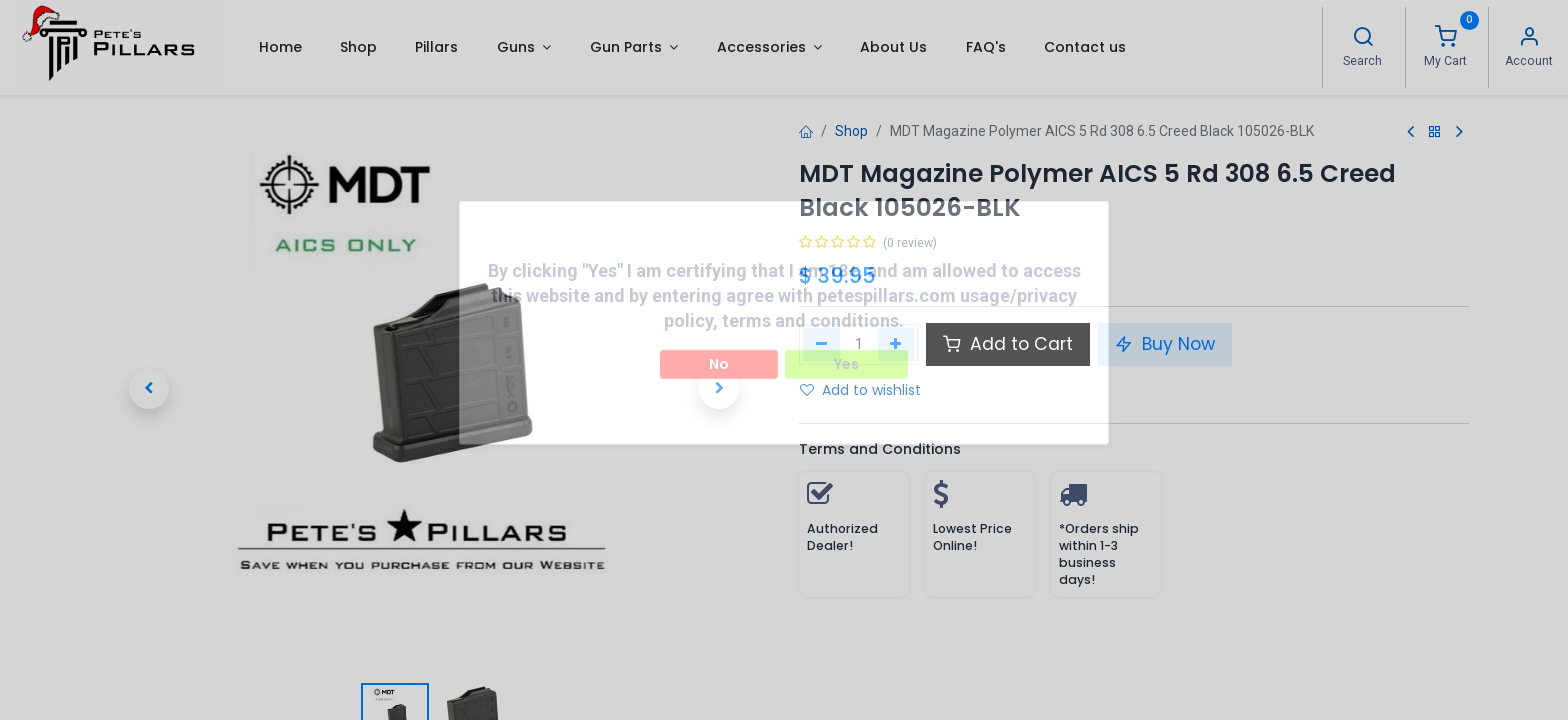  I want to click on [Search], so click(1363, 39).